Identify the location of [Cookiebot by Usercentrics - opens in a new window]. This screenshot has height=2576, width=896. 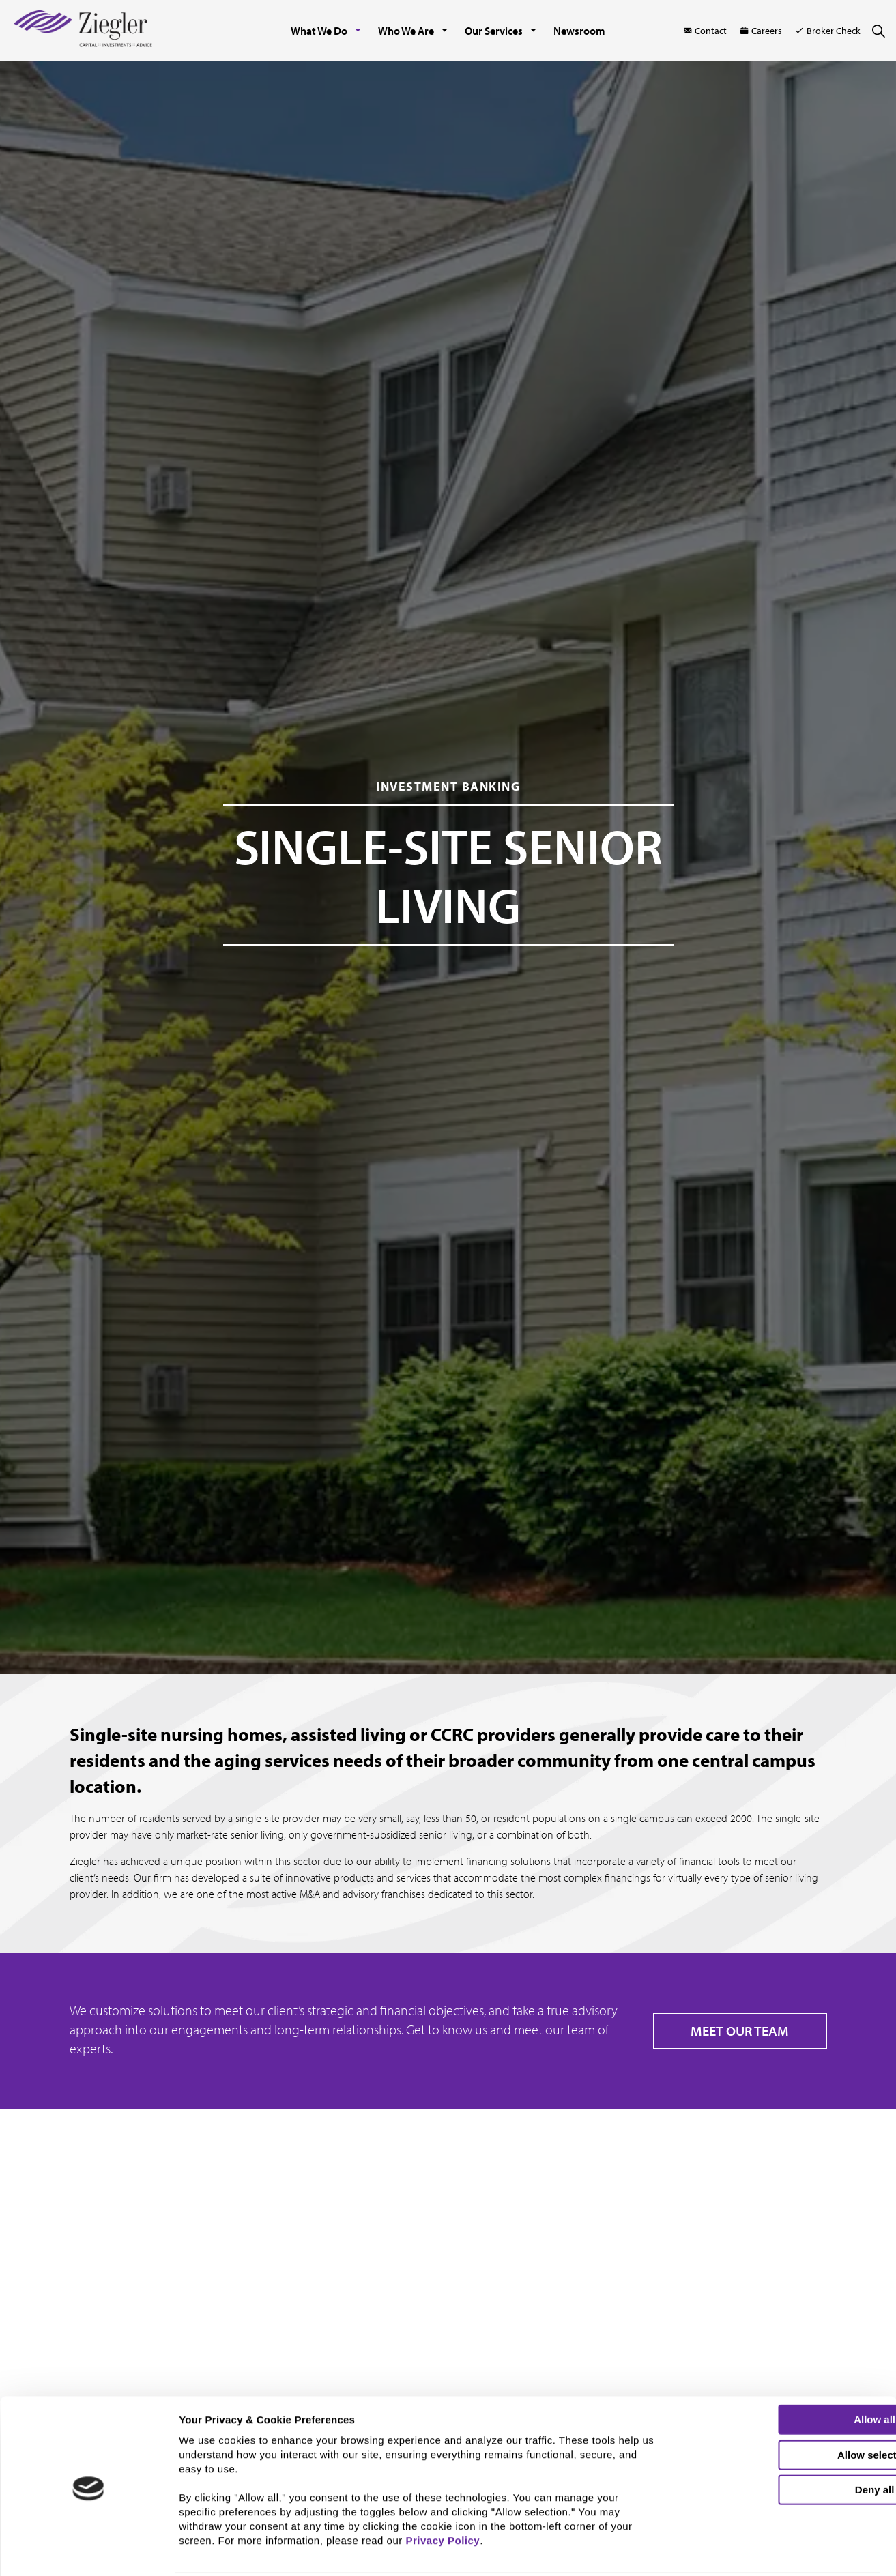
(88, 2557).